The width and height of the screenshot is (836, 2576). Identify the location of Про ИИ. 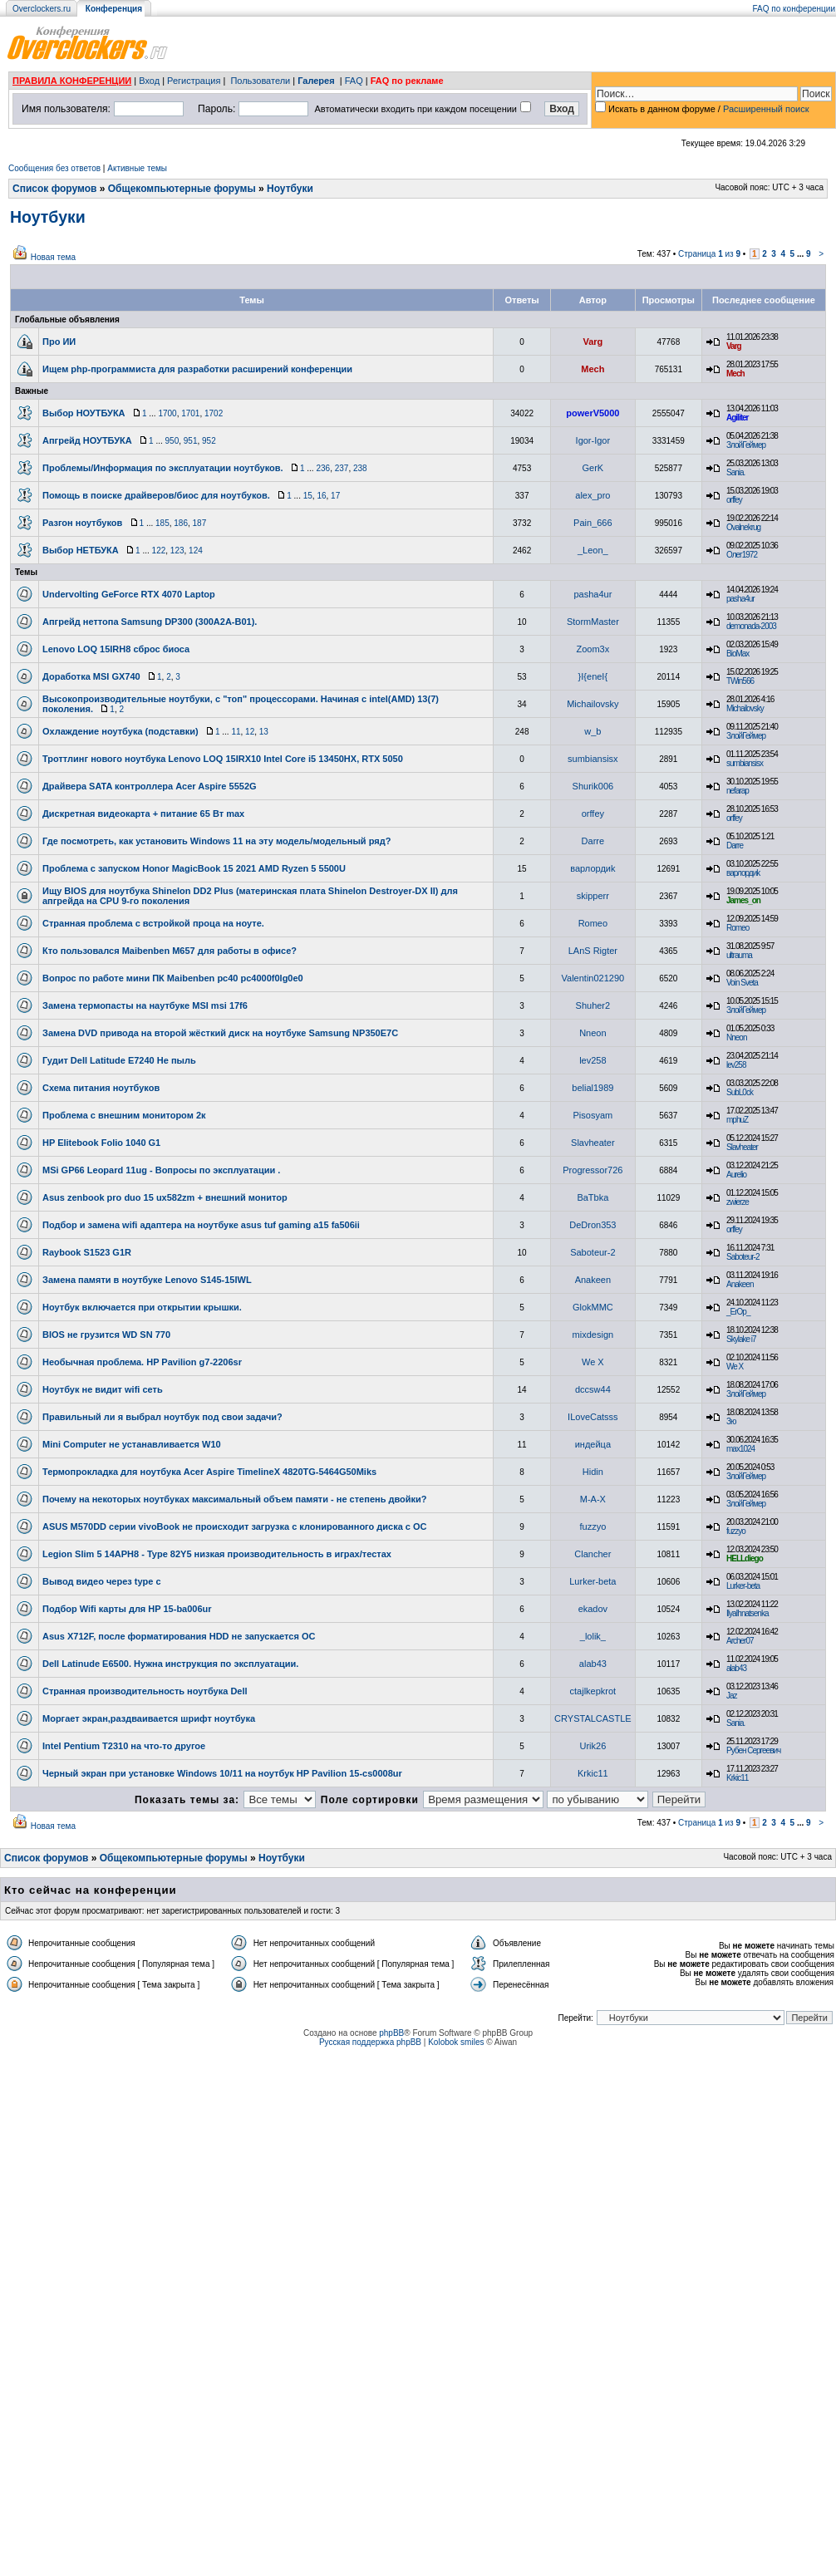
(59, 342).